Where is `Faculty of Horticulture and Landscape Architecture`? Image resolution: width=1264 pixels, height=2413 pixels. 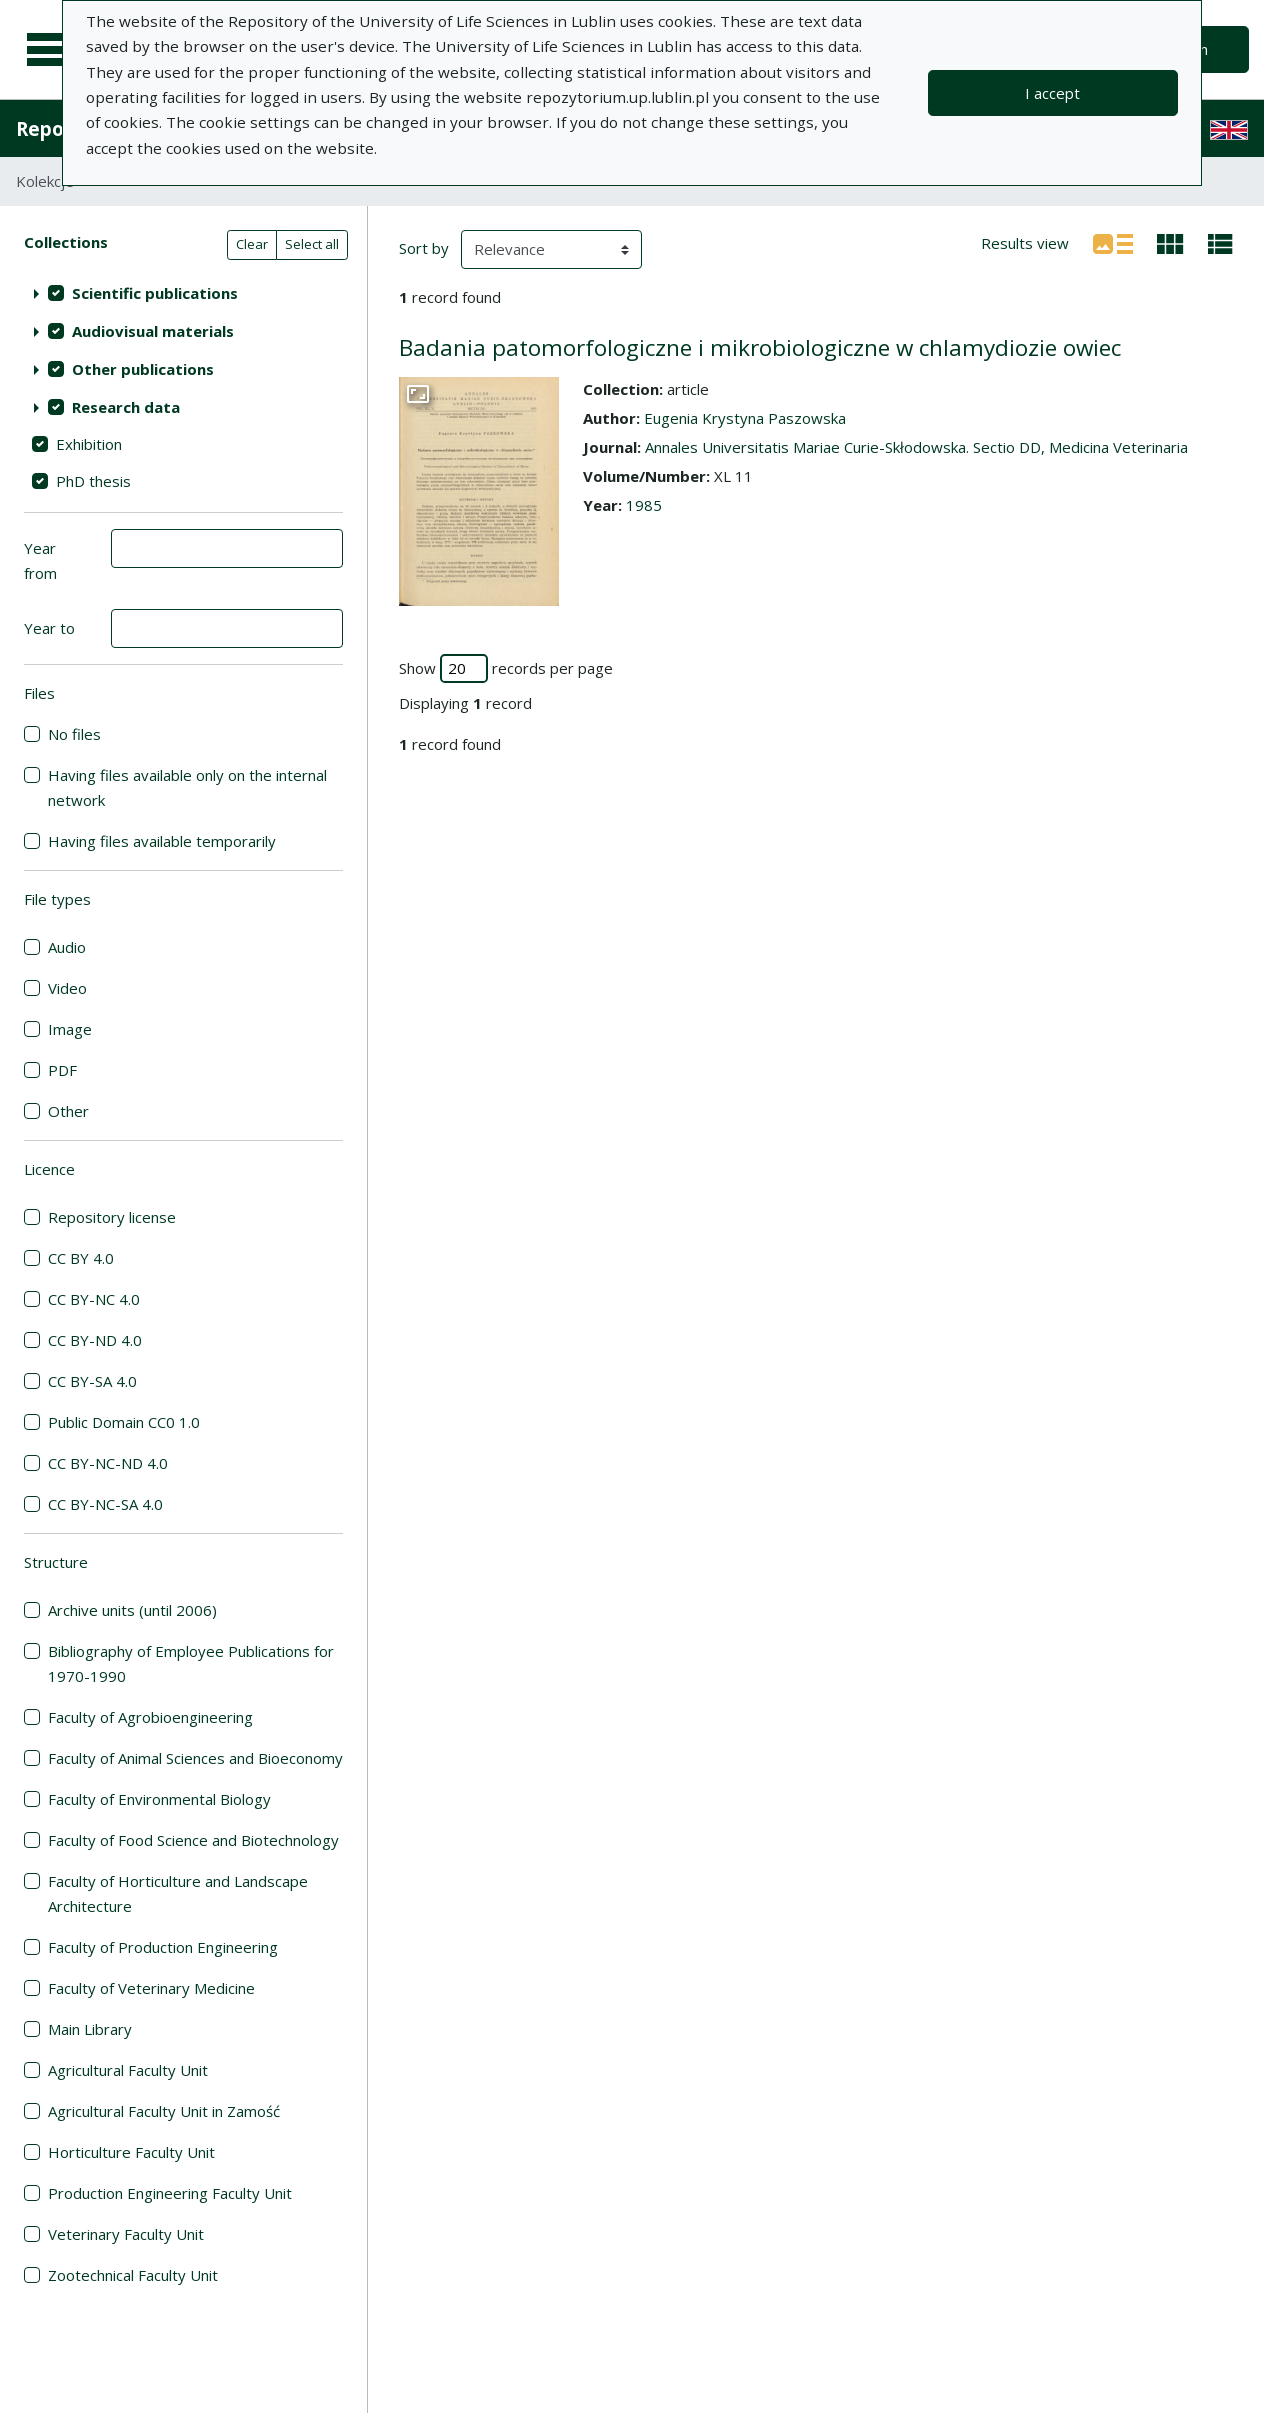 Faculty of Horticulture and Landscape Architecture is located at coordinates (178, 1893).